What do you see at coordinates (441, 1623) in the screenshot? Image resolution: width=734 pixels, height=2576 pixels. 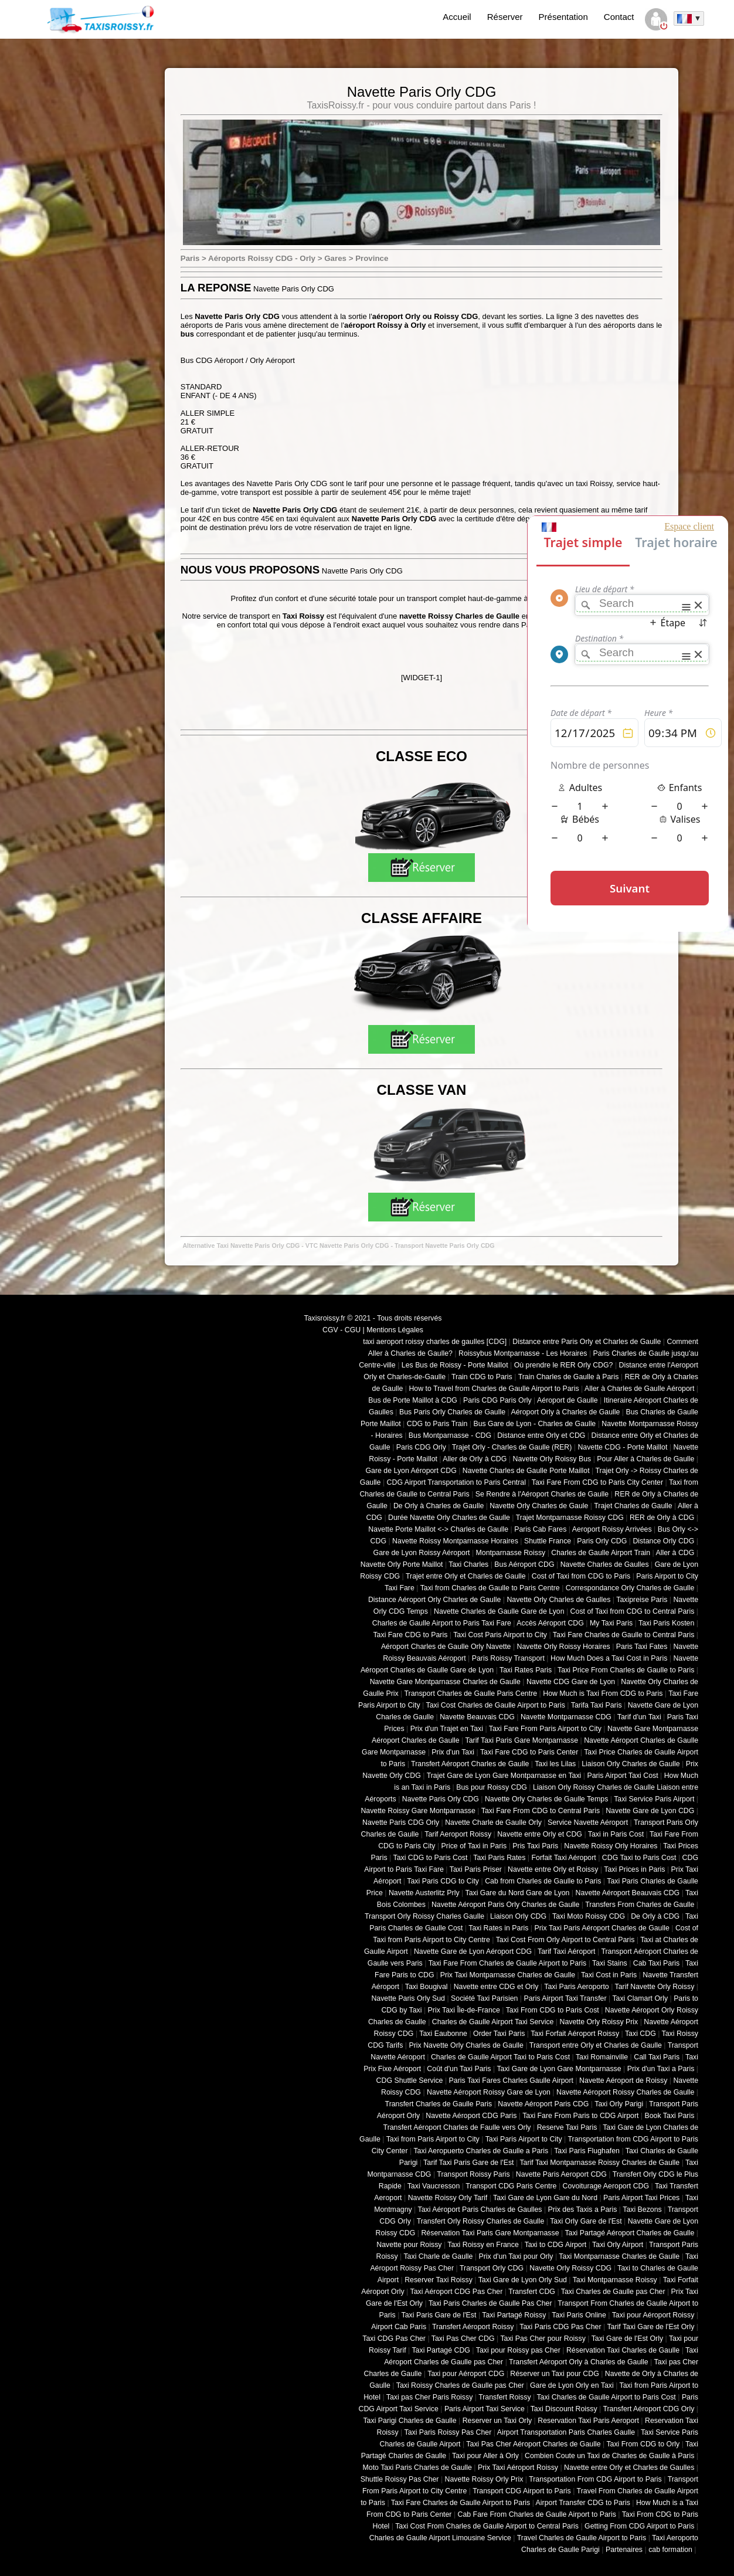 I see `Charles de Gaulle Airport to Paris Taxi Fare` at bounding box center [441, 1623].